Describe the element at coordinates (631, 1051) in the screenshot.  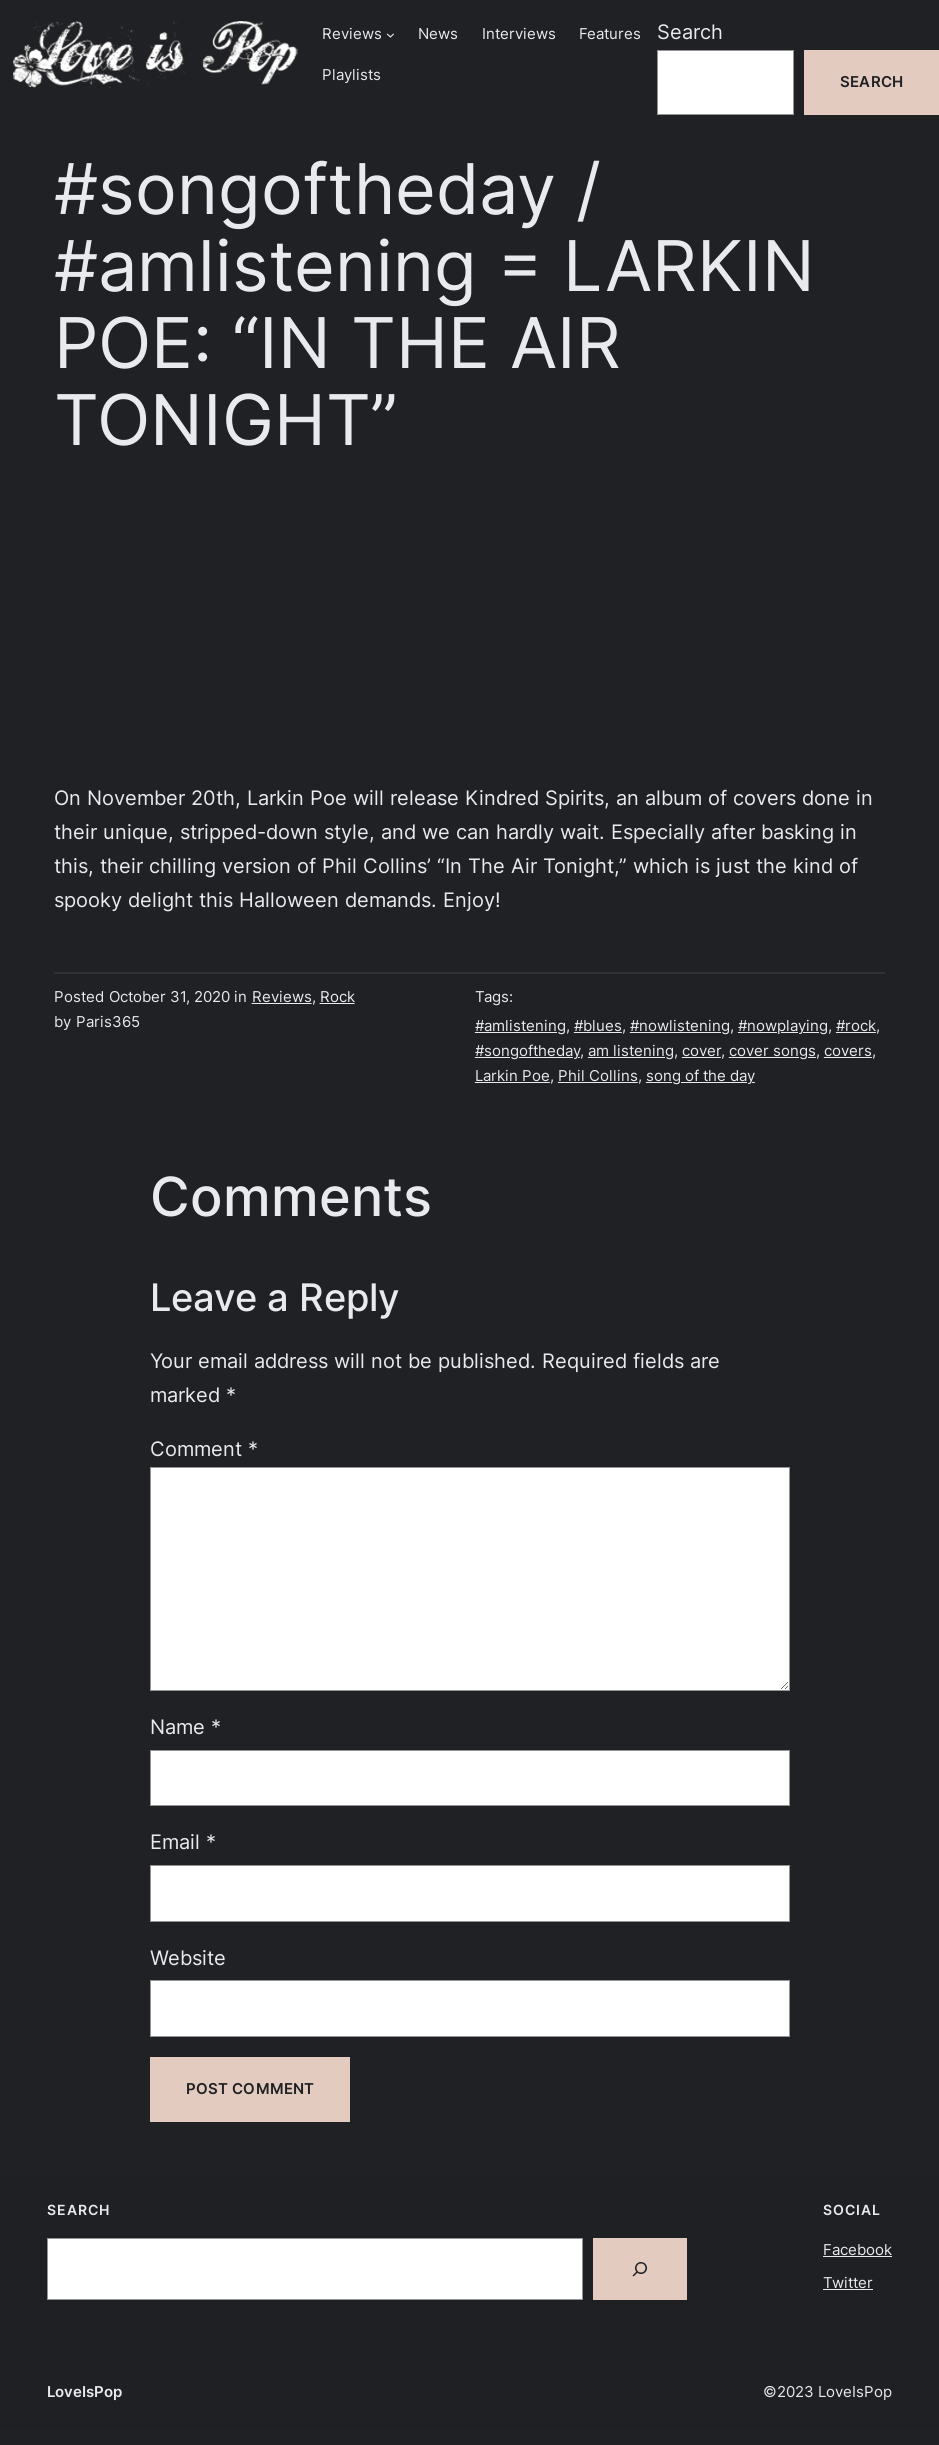
I see `am listening` at that location.